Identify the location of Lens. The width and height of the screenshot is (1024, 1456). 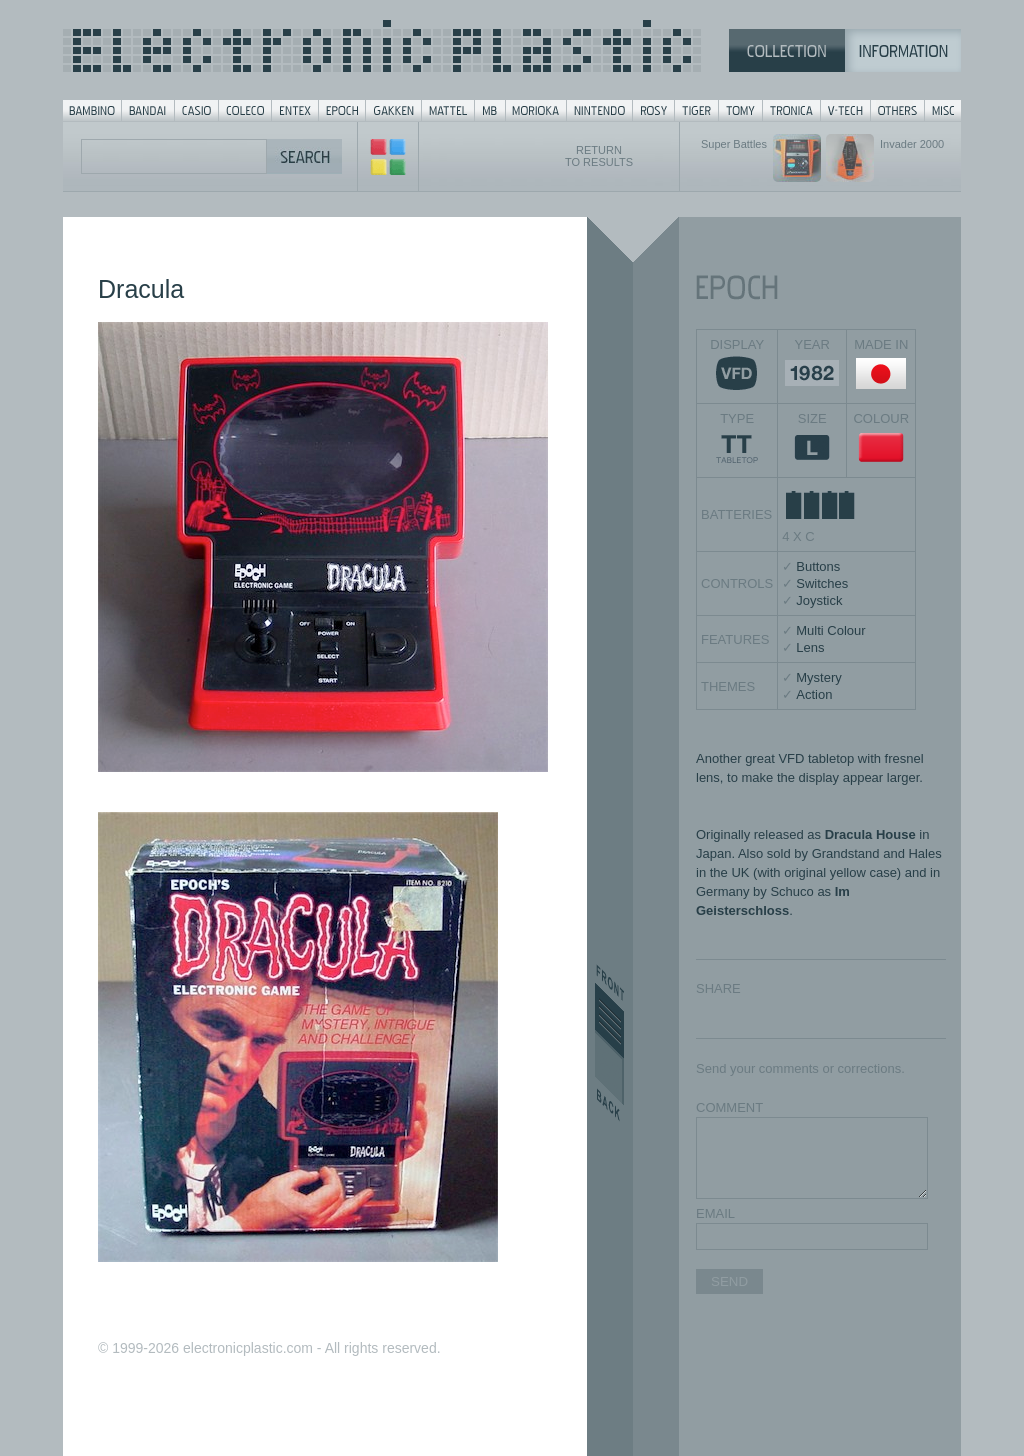
(810, 647).